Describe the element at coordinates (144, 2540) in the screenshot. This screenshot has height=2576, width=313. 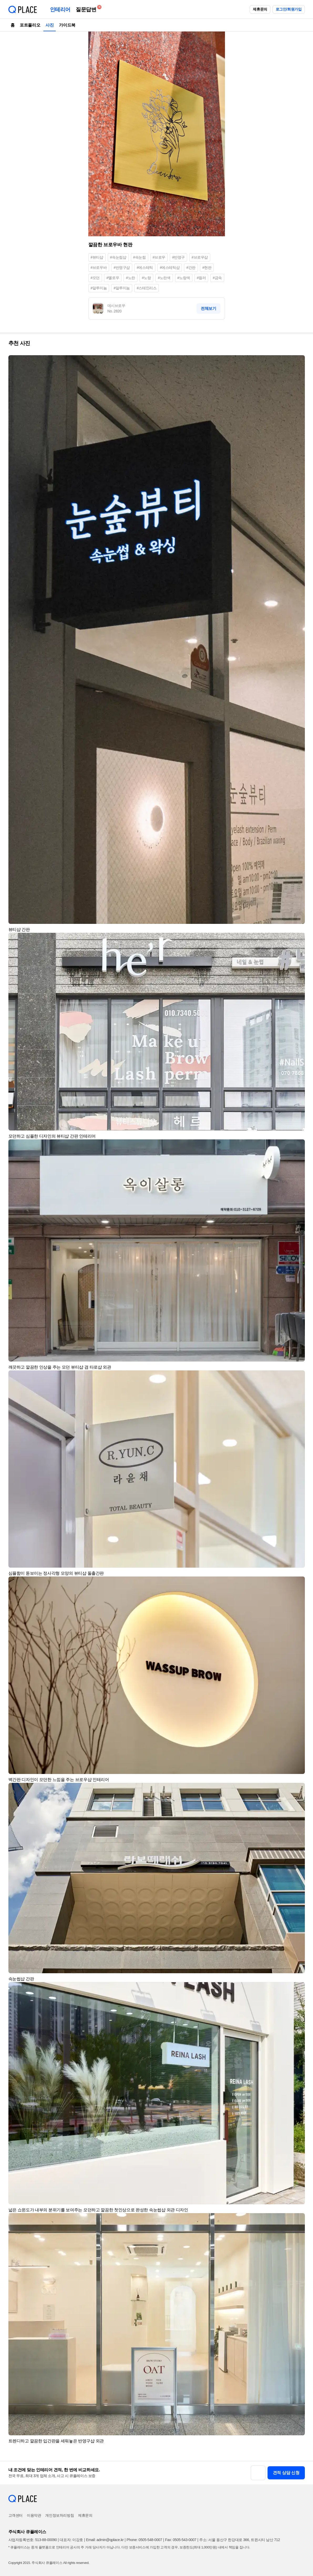
I see `Phone: 0505-548-0007` at that location.